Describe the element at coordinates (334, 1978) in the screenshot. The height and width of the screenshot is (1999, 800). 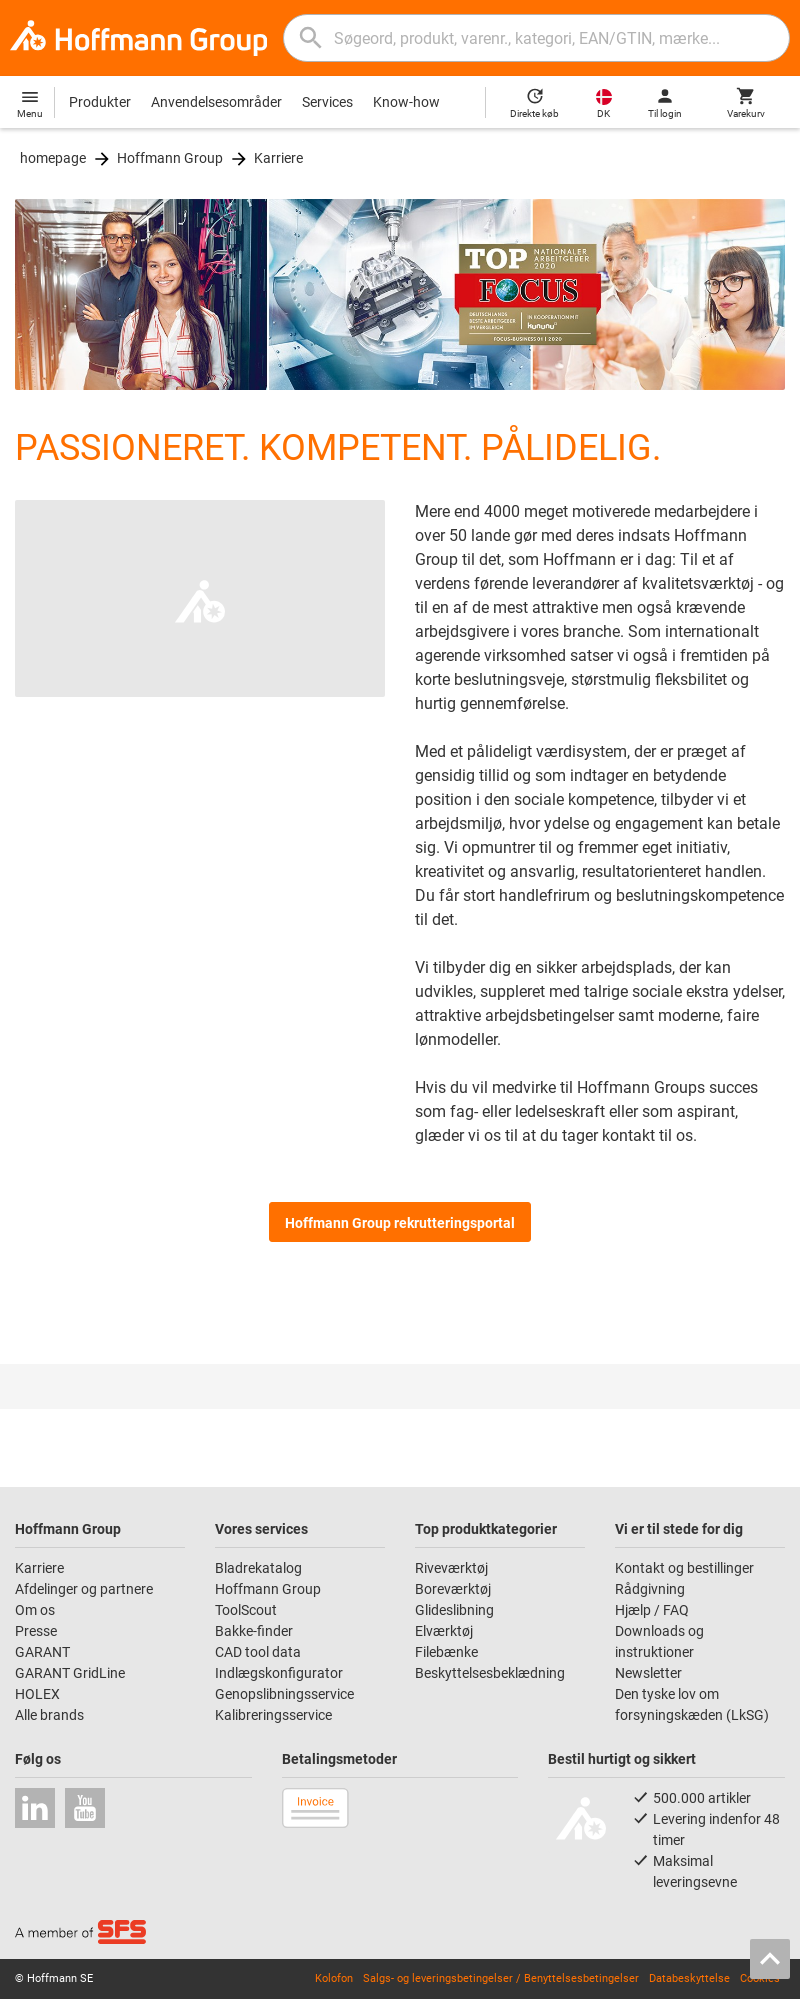
I see `Kolofon` at that location.